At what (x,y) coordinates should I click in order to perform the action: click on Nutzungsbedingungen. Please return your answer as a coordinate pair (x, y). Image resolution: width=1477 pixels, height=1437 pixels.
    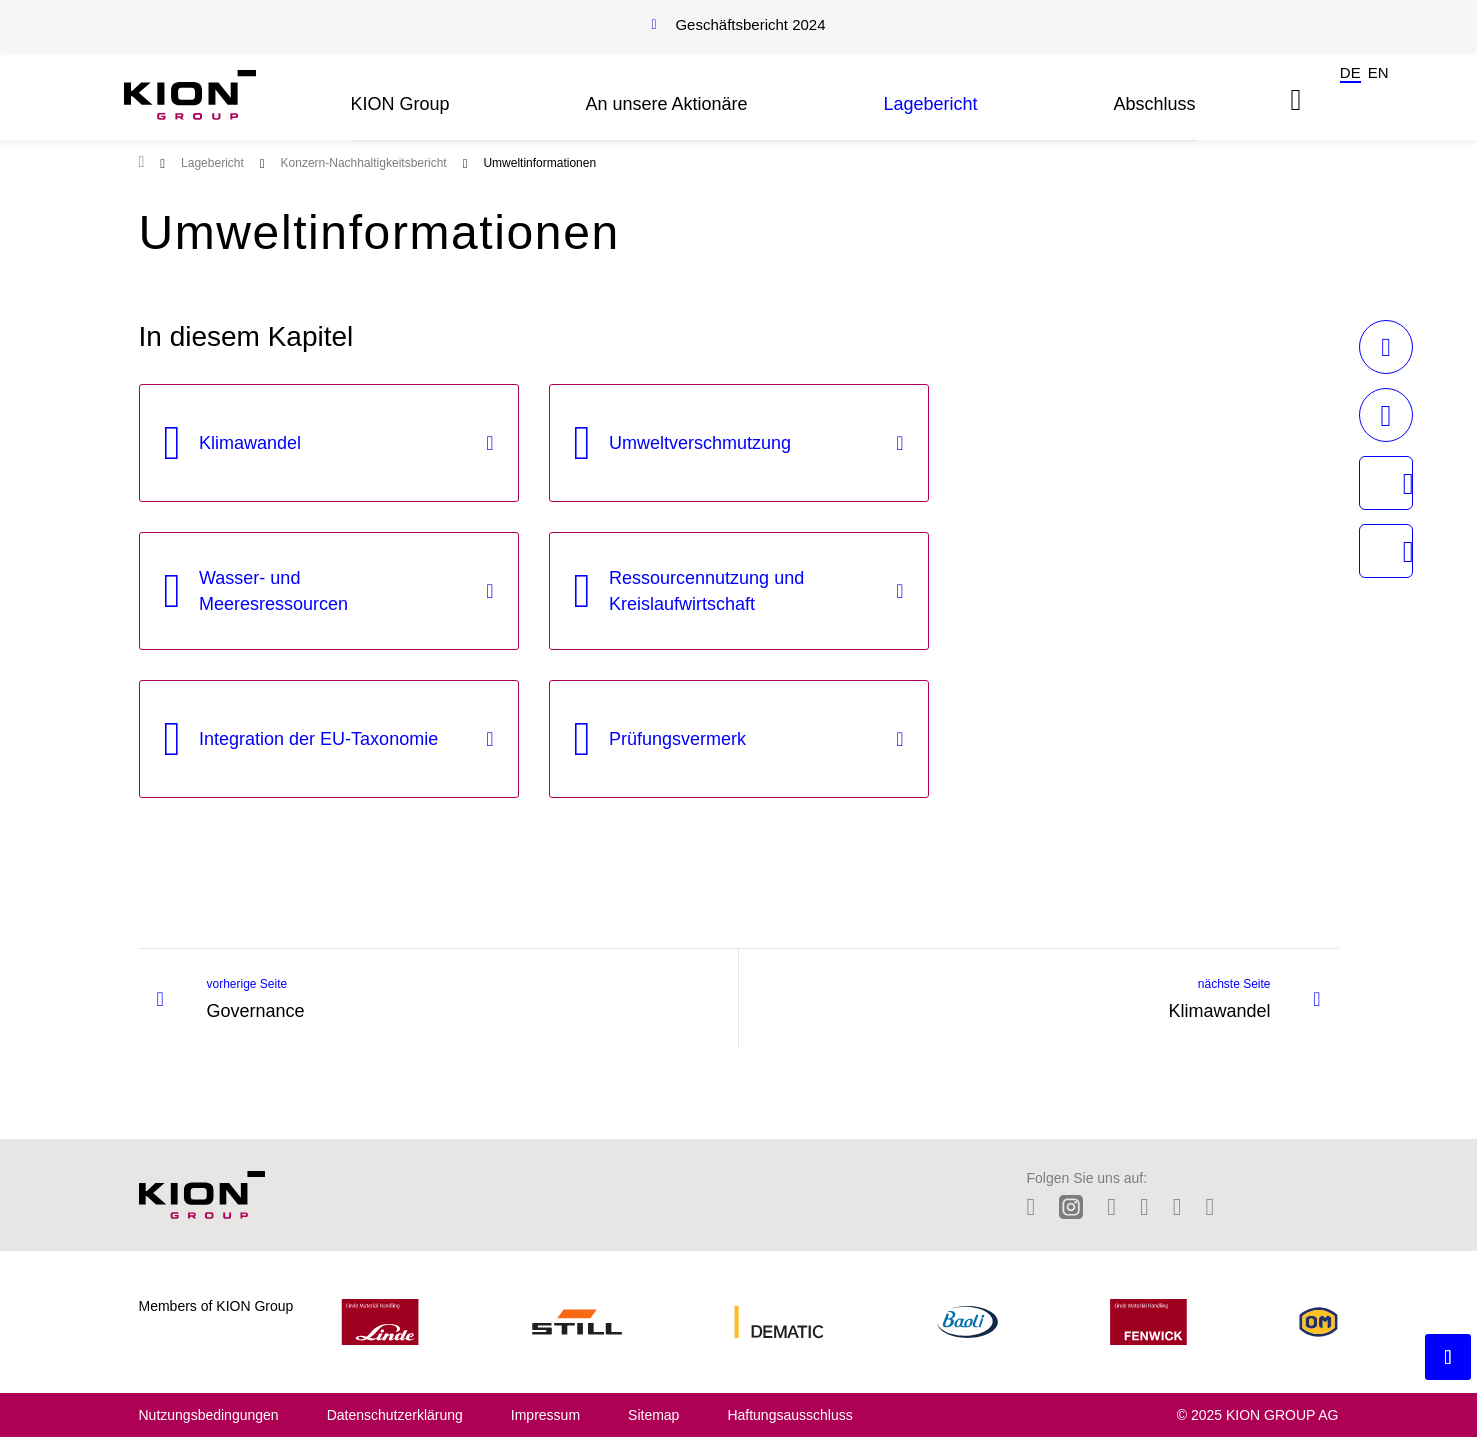
    Looking at the image, I should click on (209, 1415).